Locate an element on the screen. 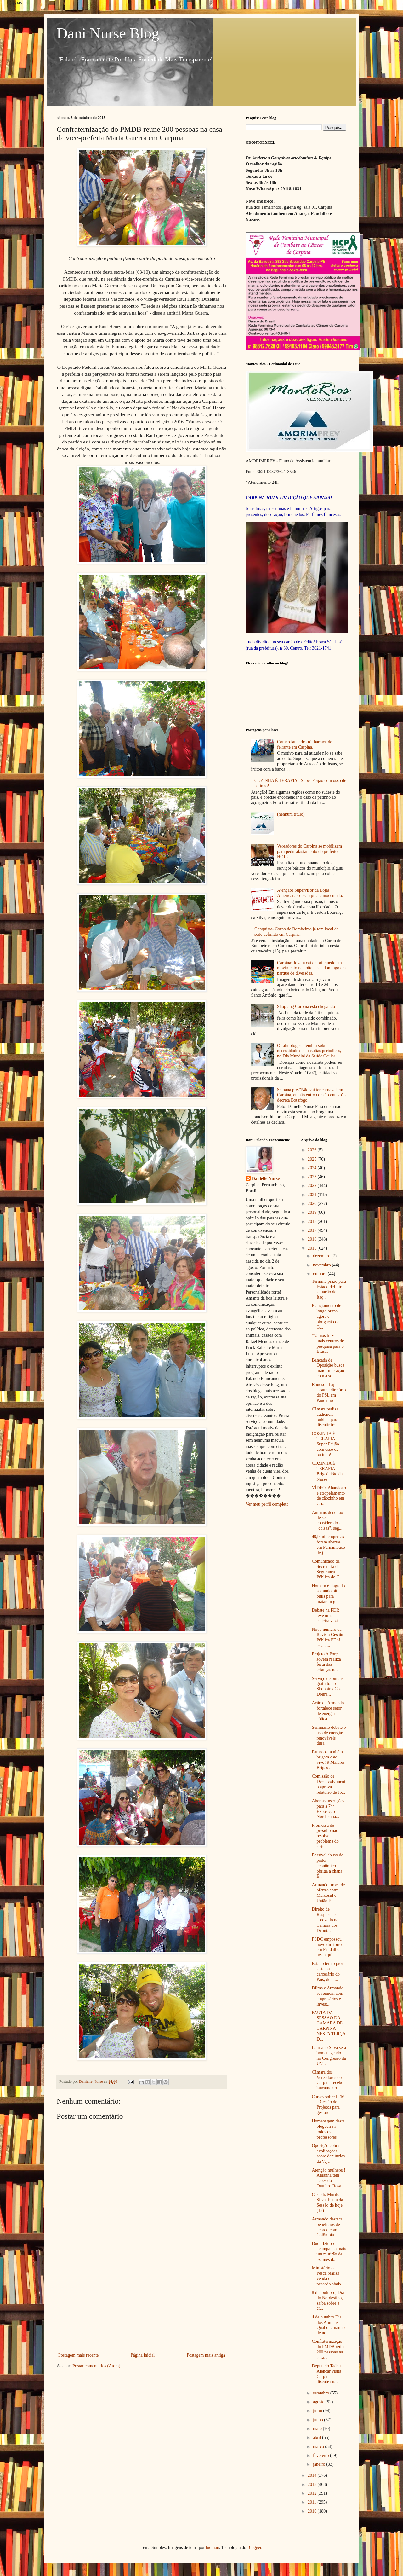 Image resolution: width=403 pixels, height=2576 pixels. janeiro is located at coordinates (319, 2464).